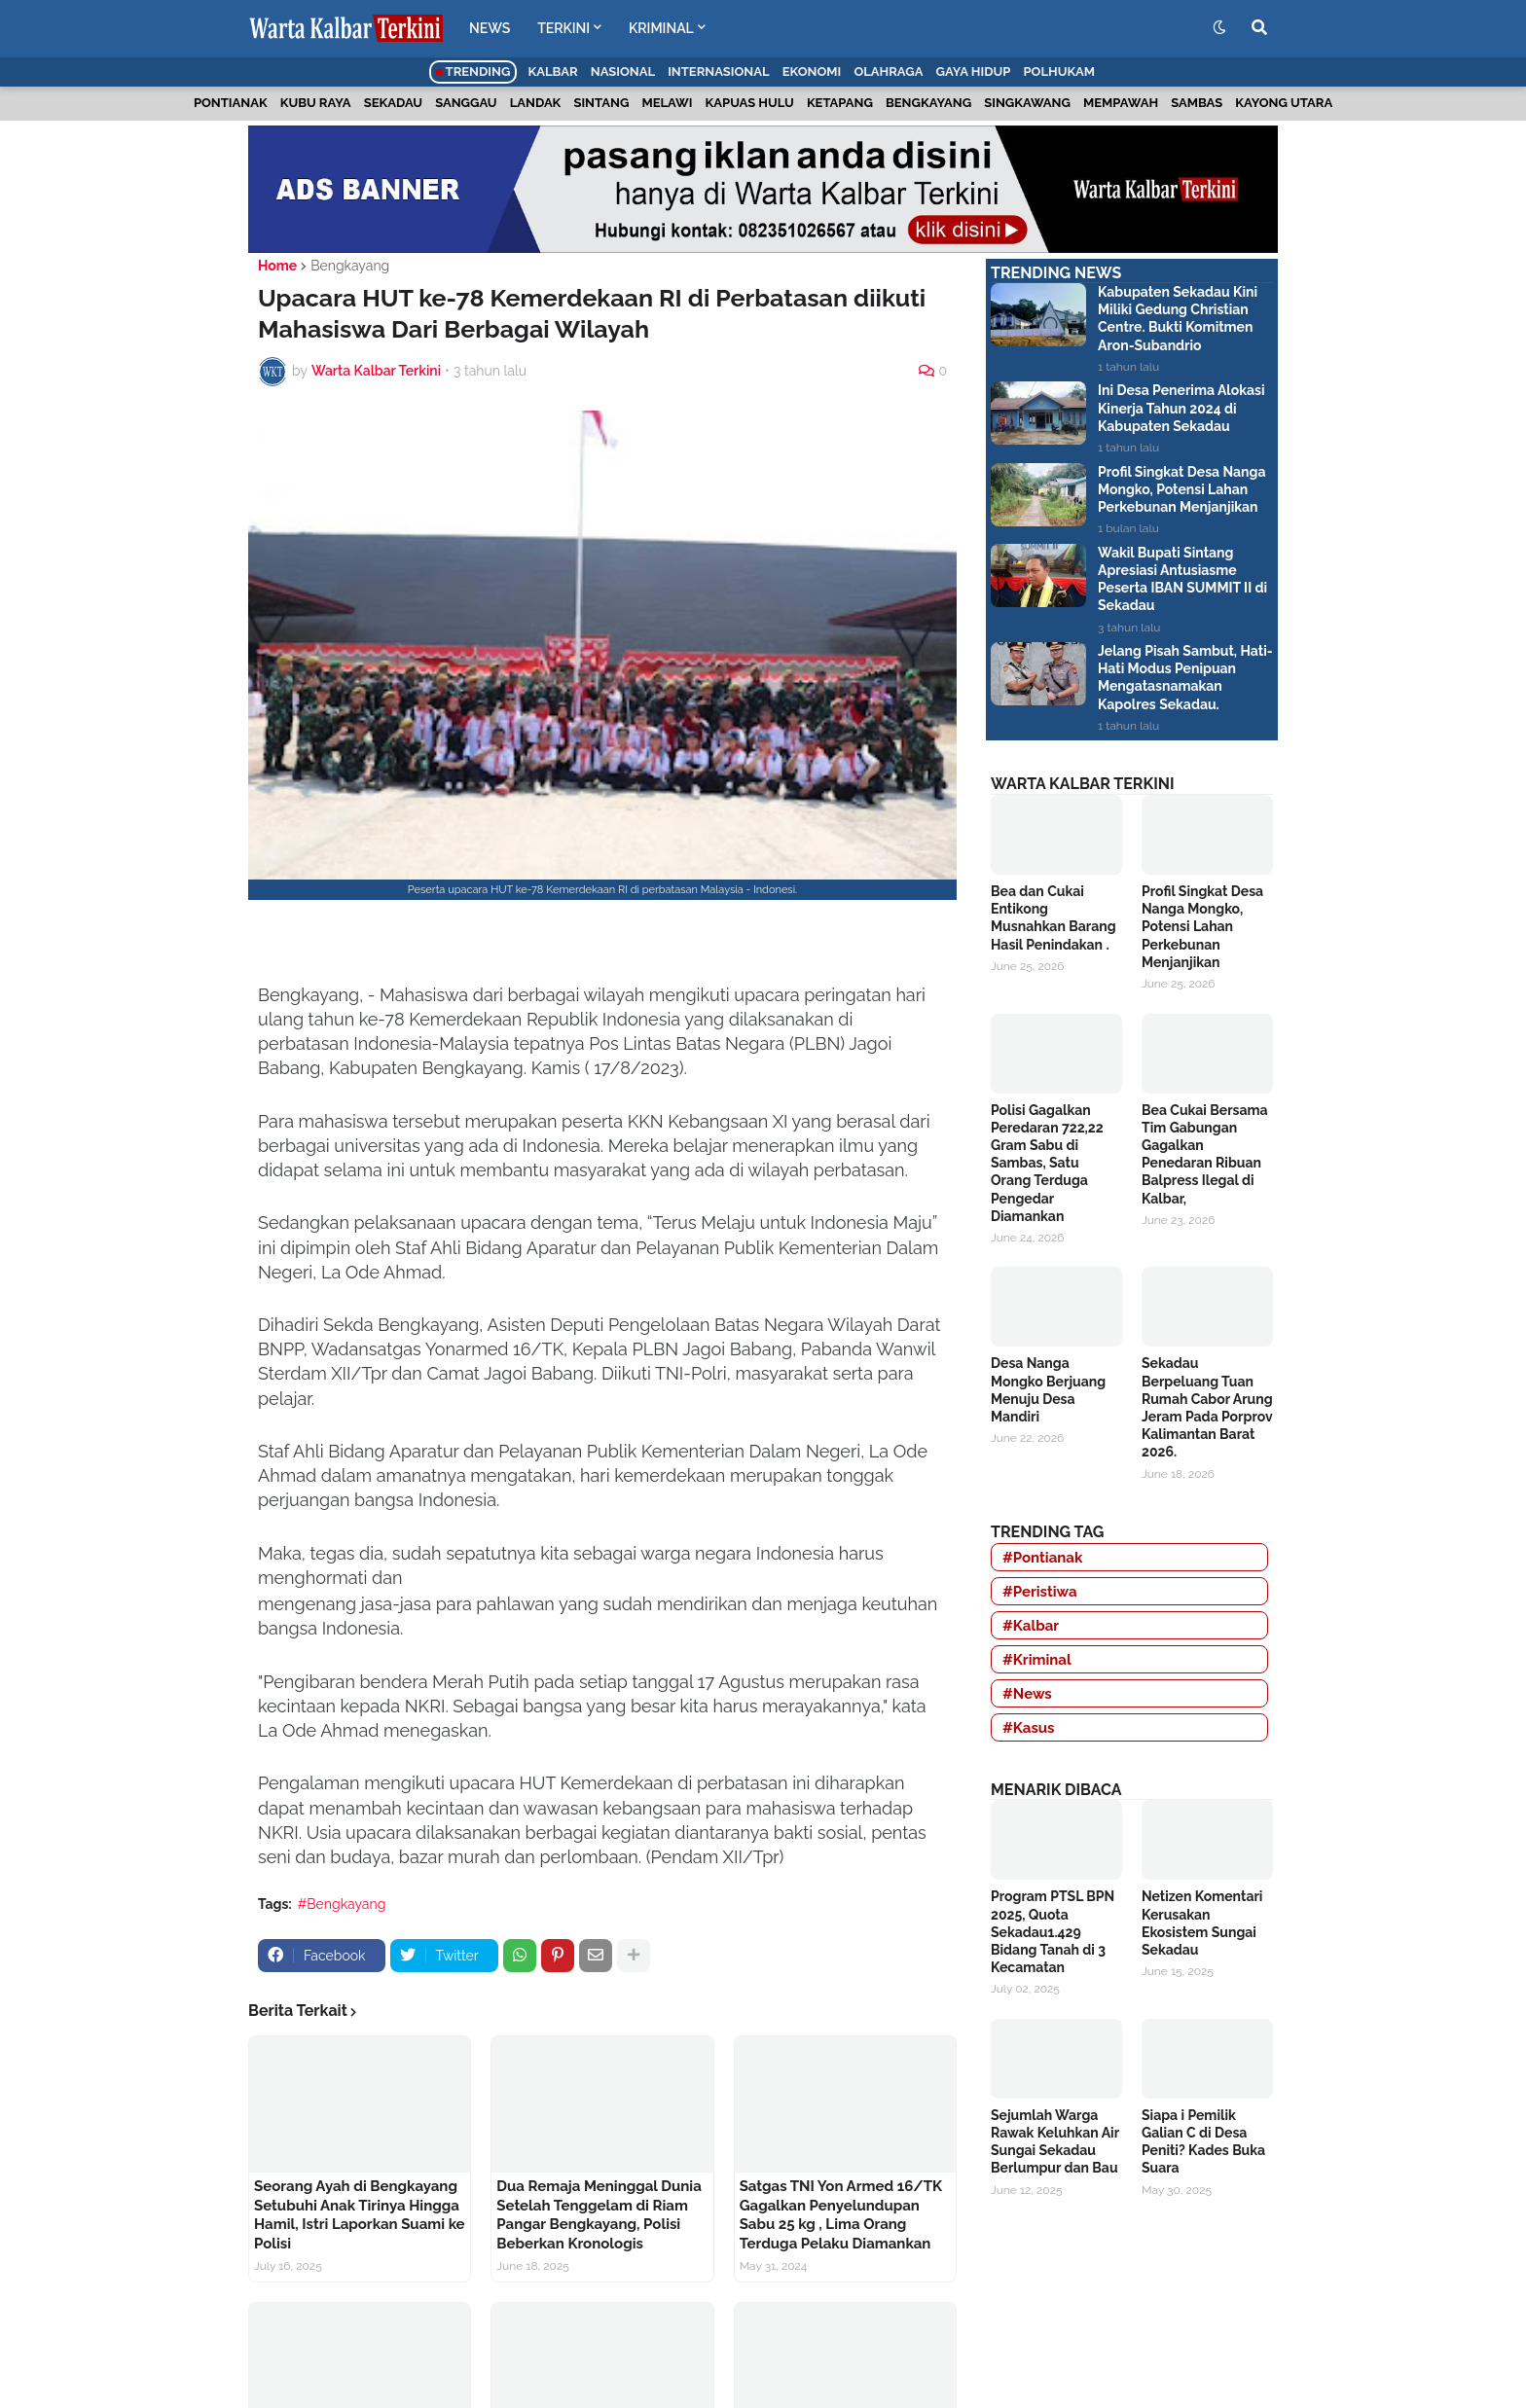  I want to click on KRIMINAL [menuitem], so click(661, 28).